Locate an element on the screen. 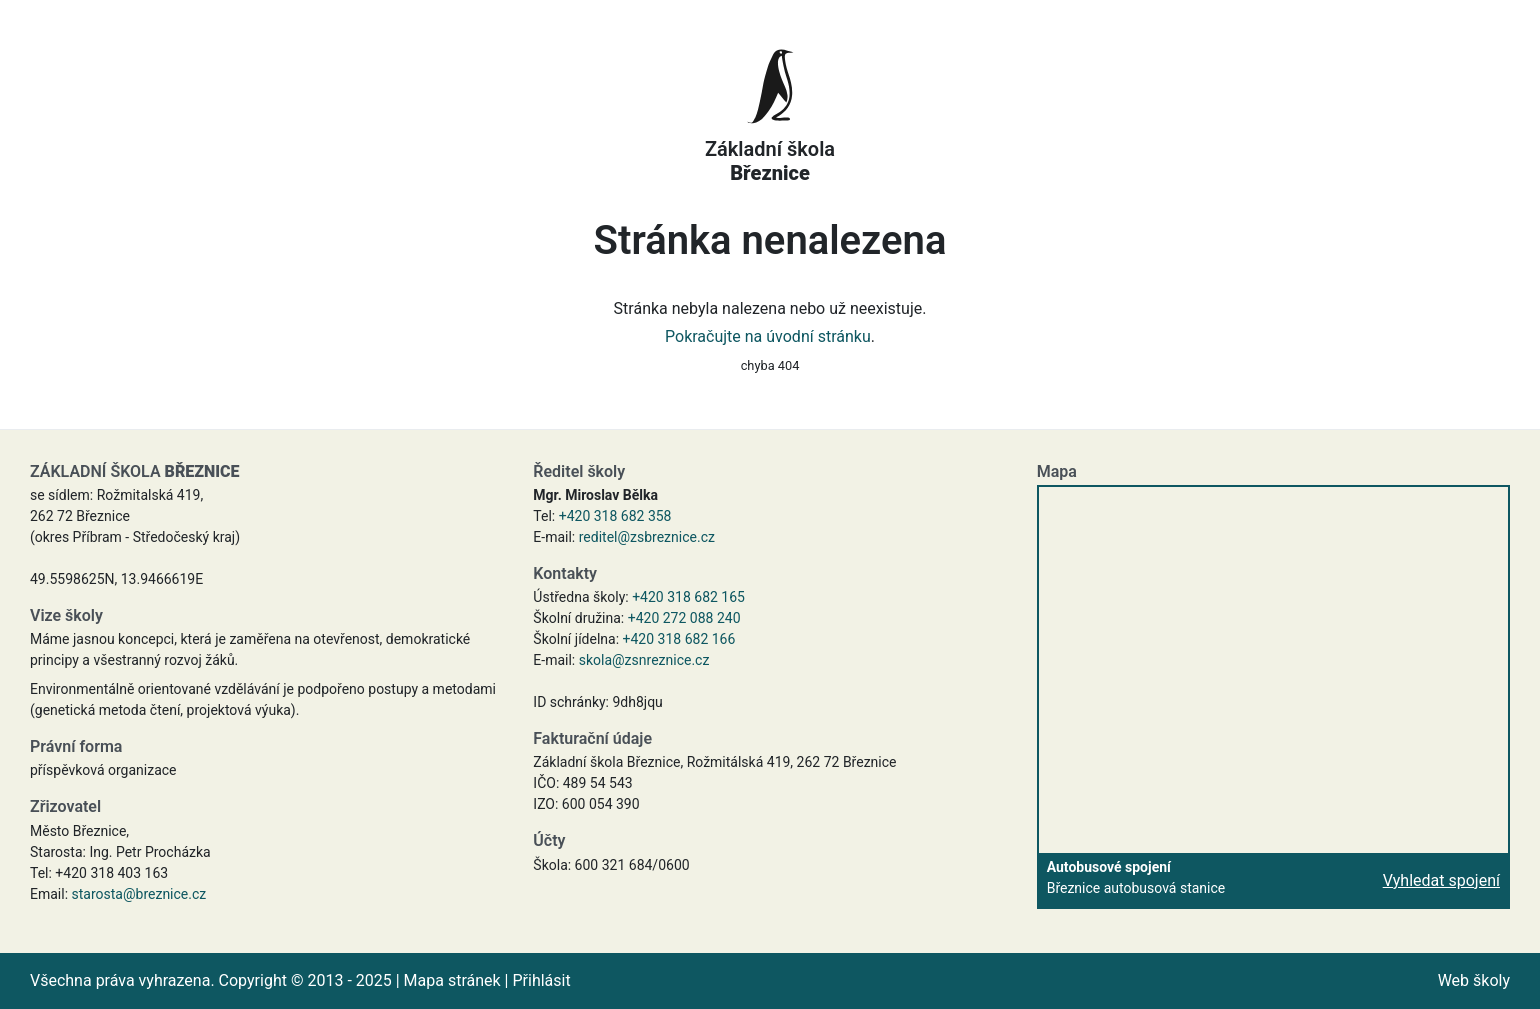  Přihlásit is located at coordinates (541, 980).